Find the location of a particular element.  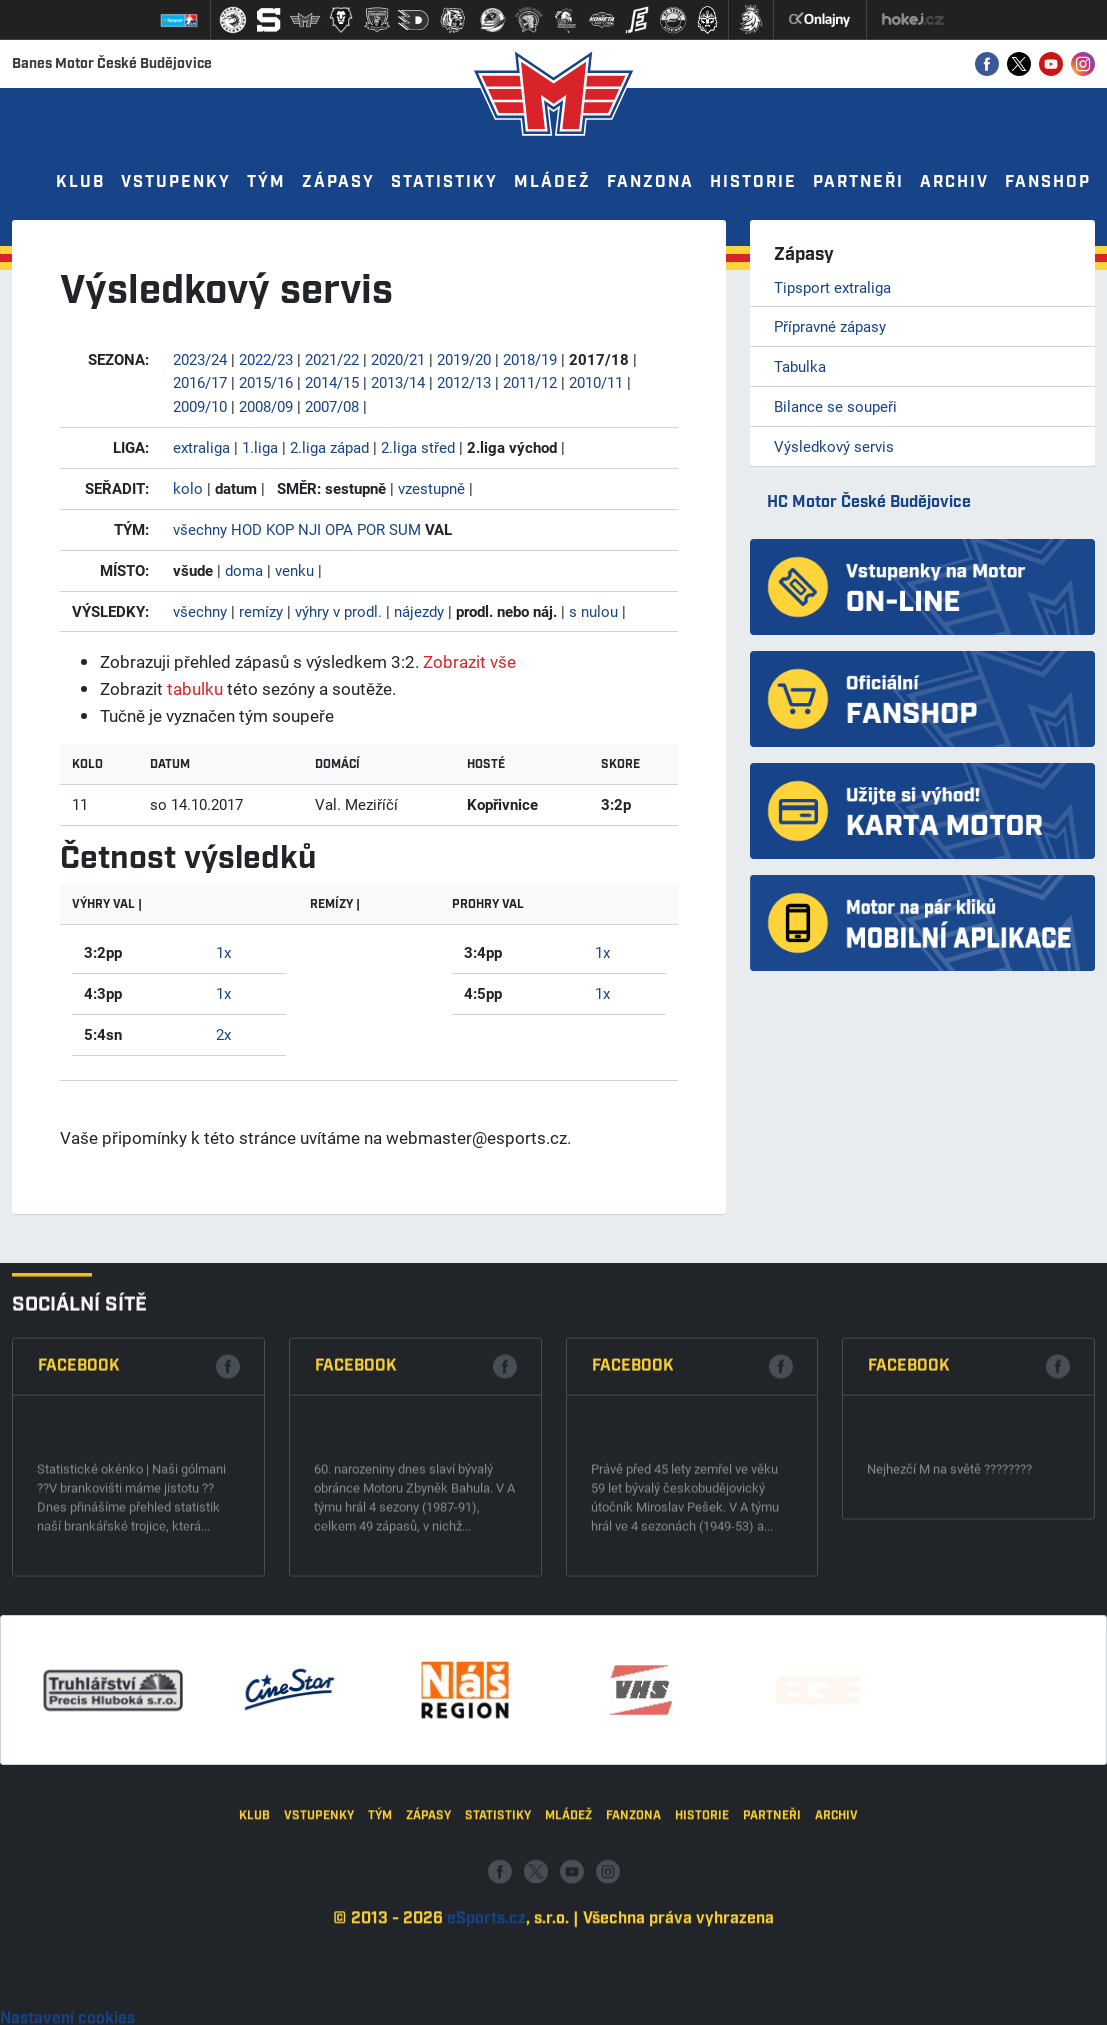

2023/24 is located at coordinates (200, 359).